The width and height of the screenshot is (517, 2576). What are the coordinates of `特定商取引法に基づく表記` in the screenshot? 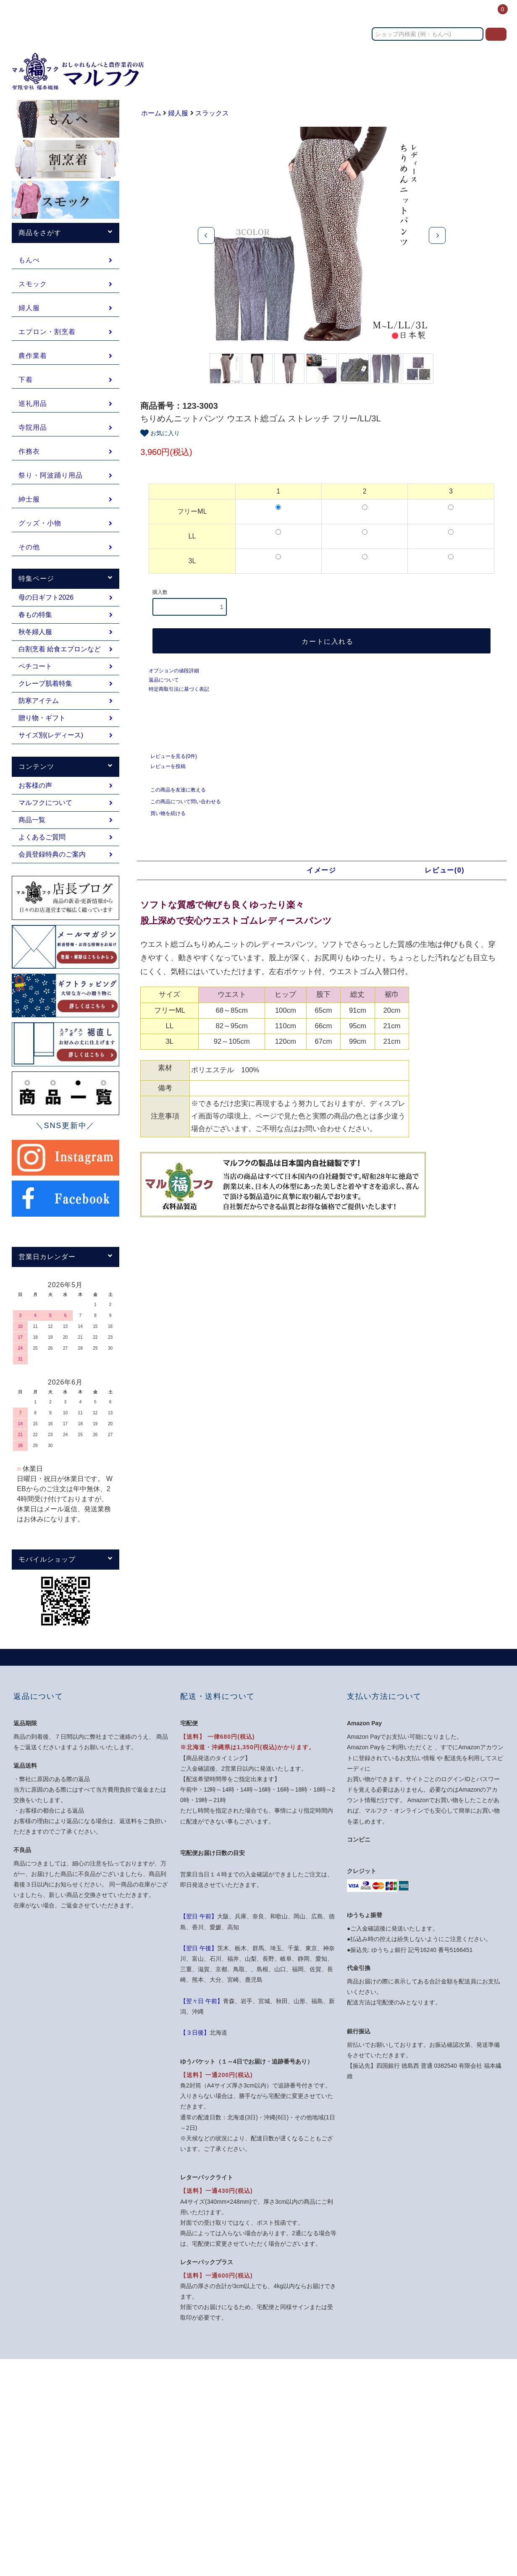 It's located at (179, 697).